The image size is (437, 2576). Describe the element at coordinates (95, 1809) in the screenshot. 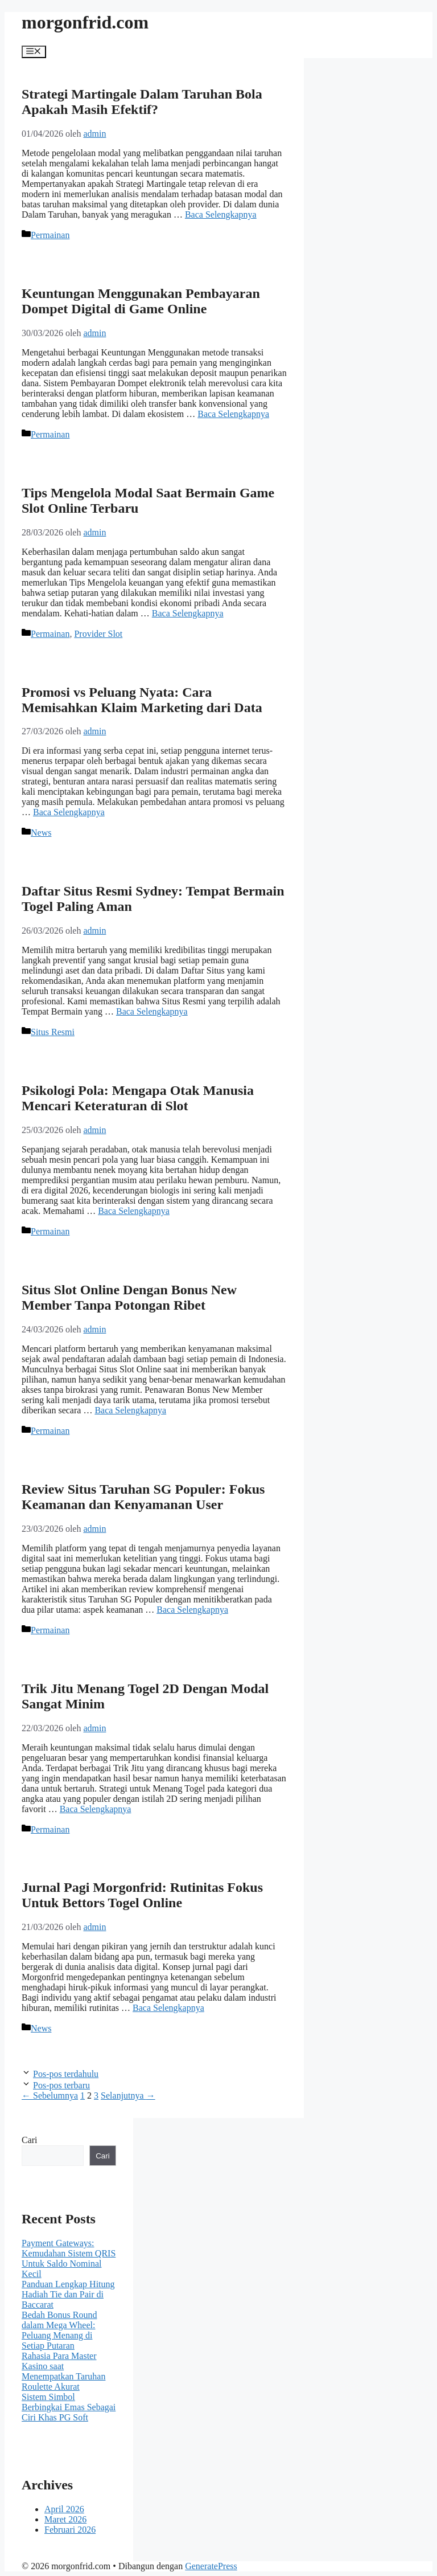

I see `Baca Selengkapnya [Baca selengkapnya tentang Trik Jitu Menang Togel 2D Dengan Modal Sangat Minim]` at that location.